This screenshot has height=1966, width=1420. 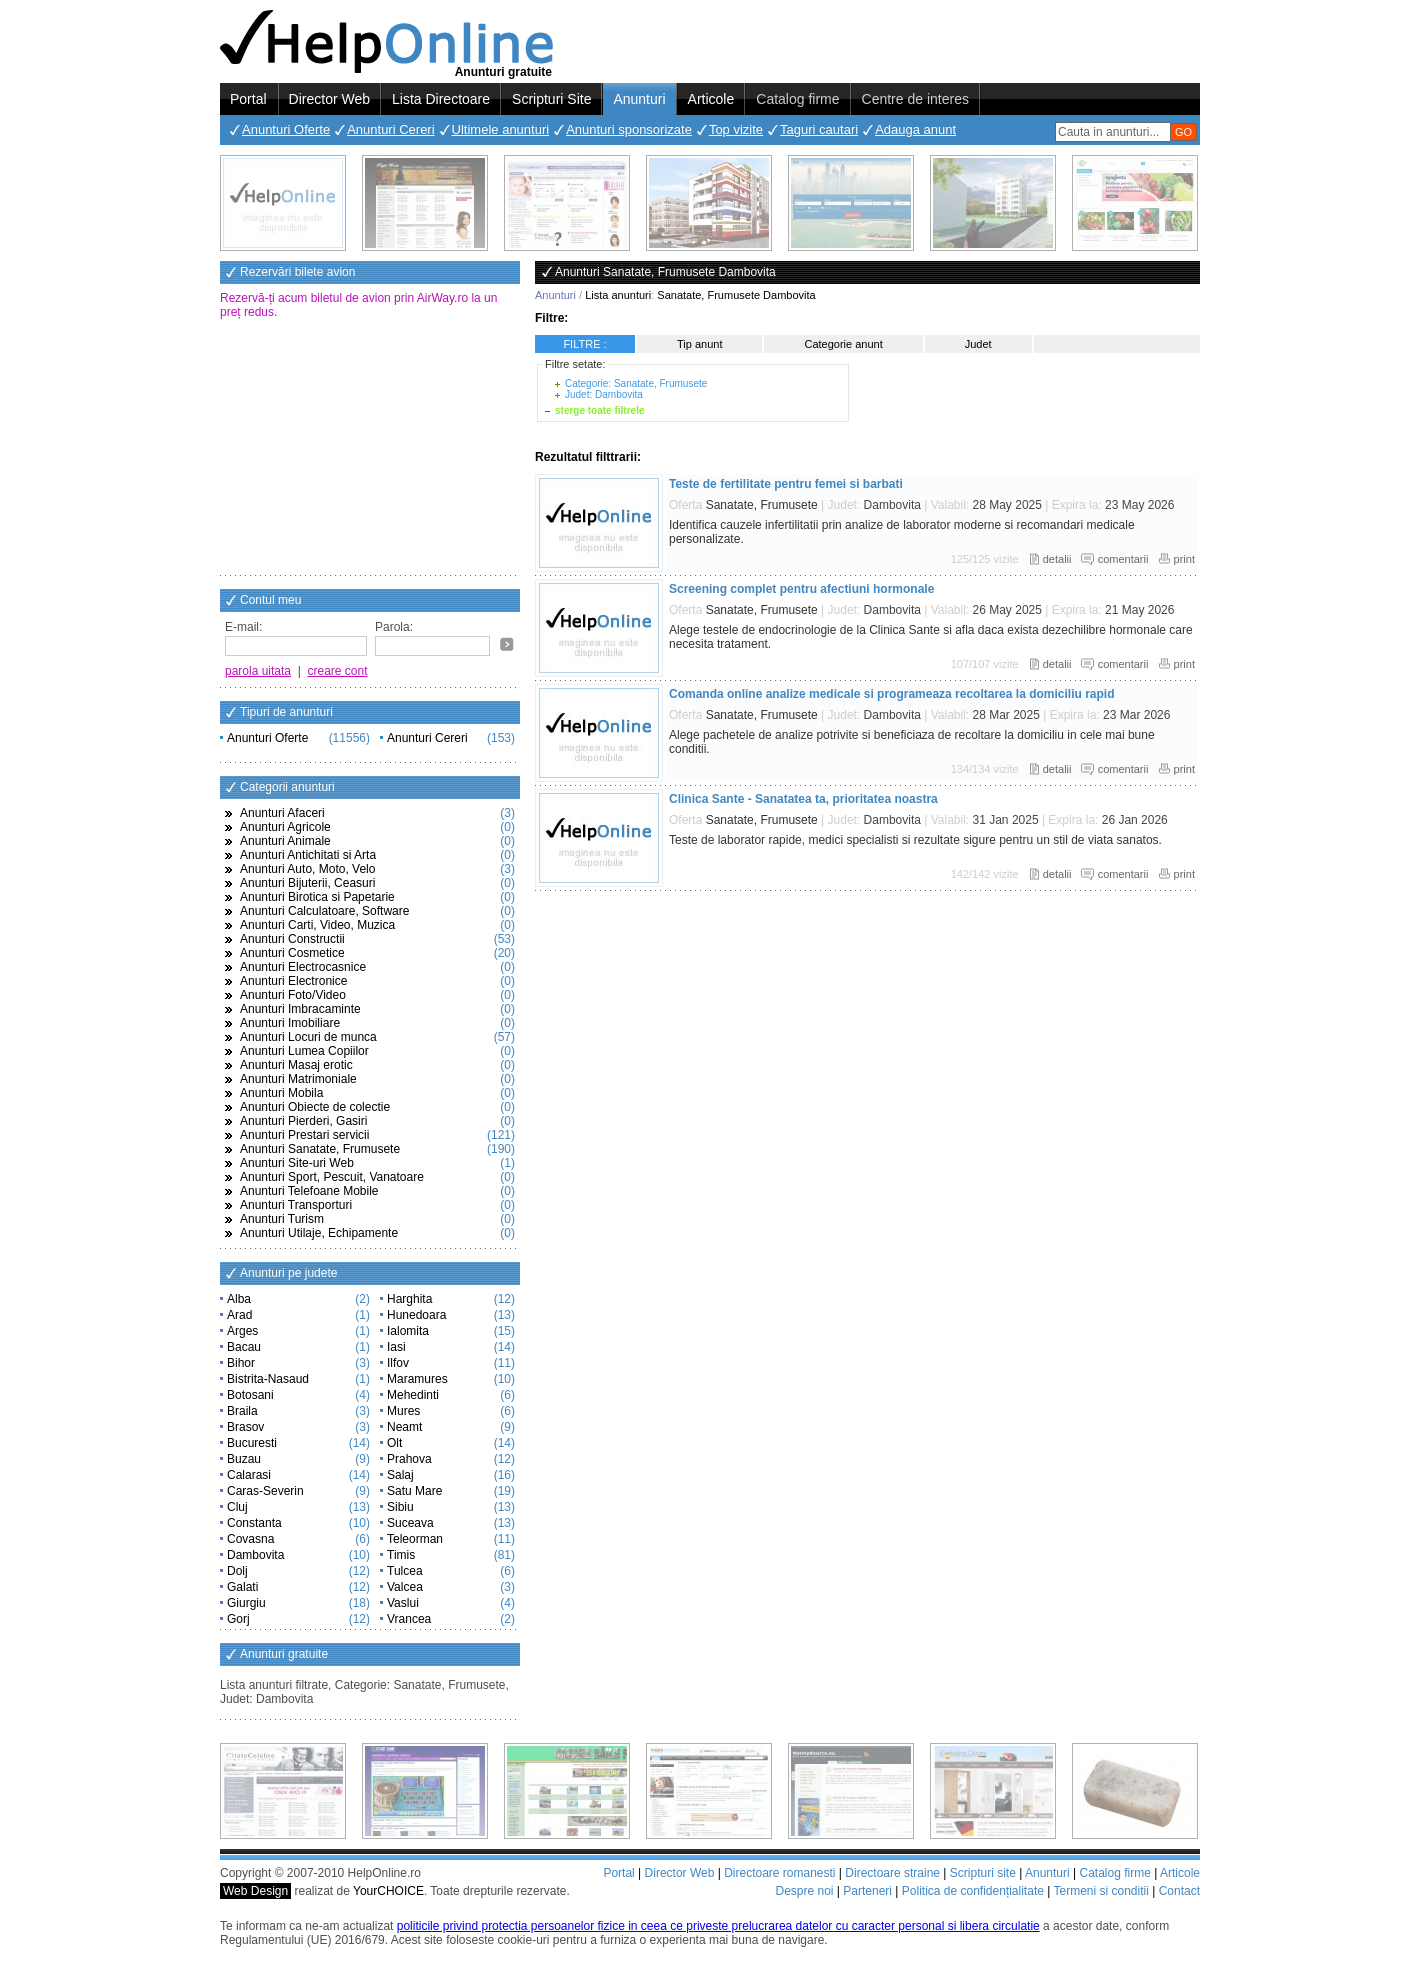 What do you see at coordinates (441, 99) in the screenshot?
I see `Lista Directoare` at bounding box center [441, 99].